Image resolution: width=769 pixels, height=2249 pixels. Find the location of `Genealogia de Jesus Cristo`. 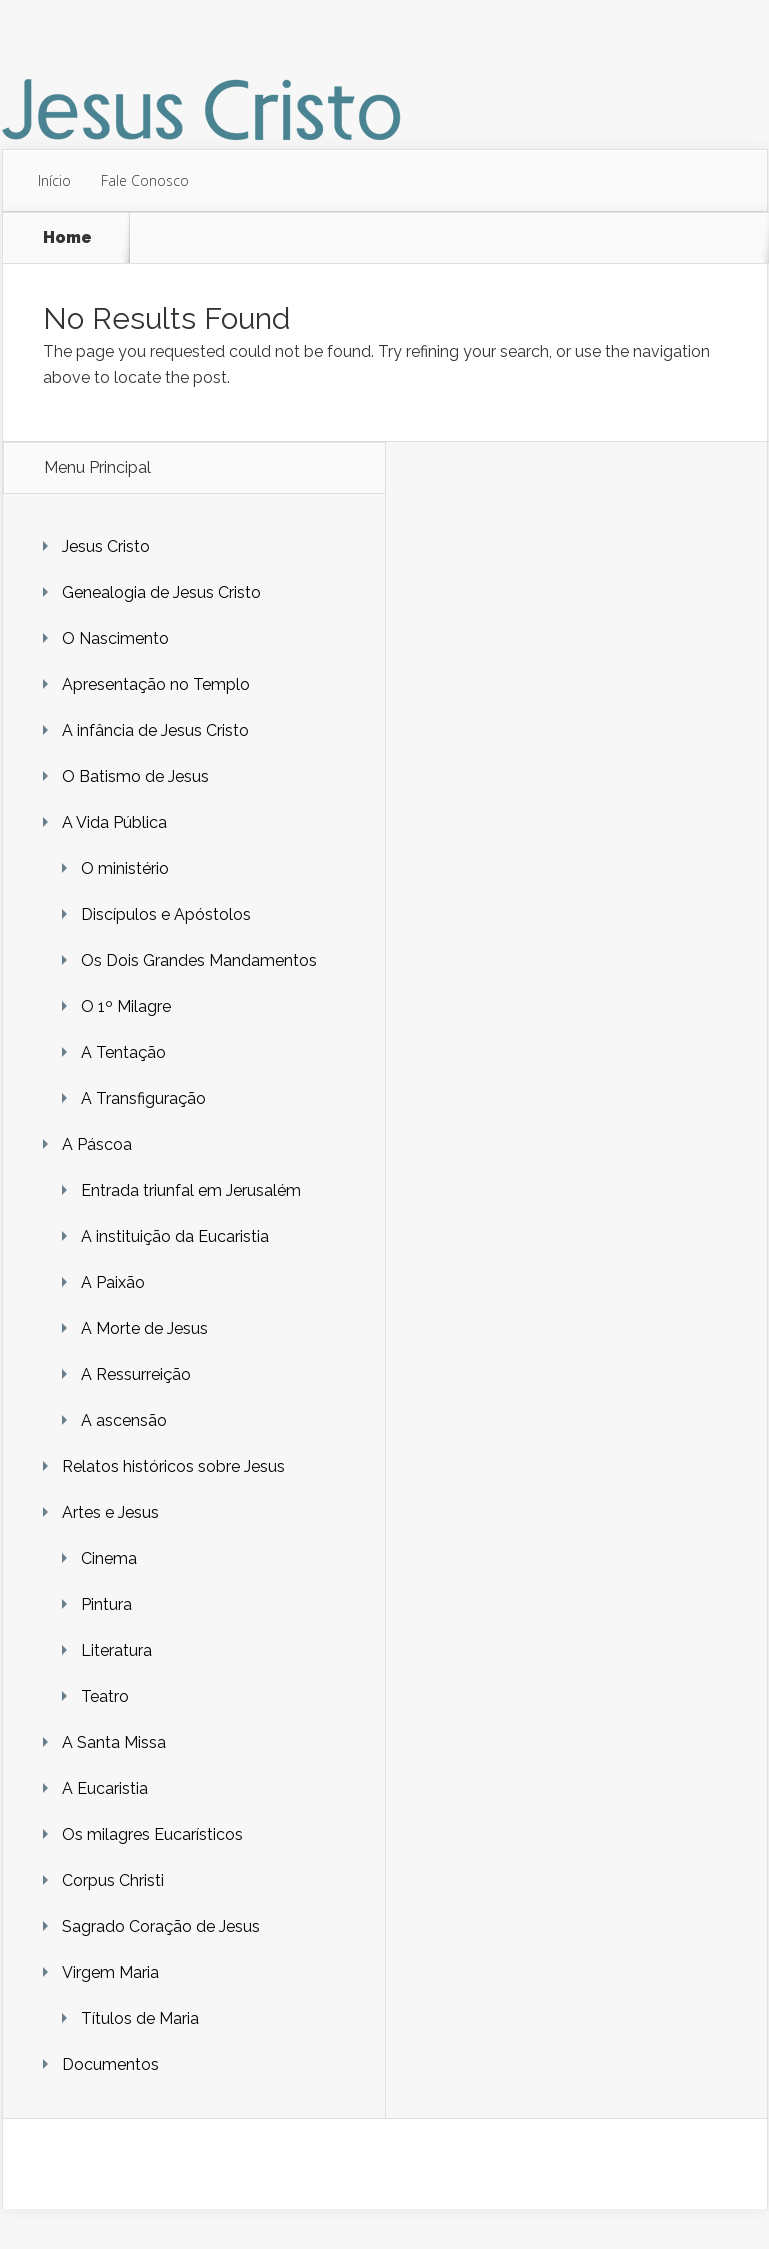

Genealogia de Jesus Cristo is located at coordinates (161, 592).